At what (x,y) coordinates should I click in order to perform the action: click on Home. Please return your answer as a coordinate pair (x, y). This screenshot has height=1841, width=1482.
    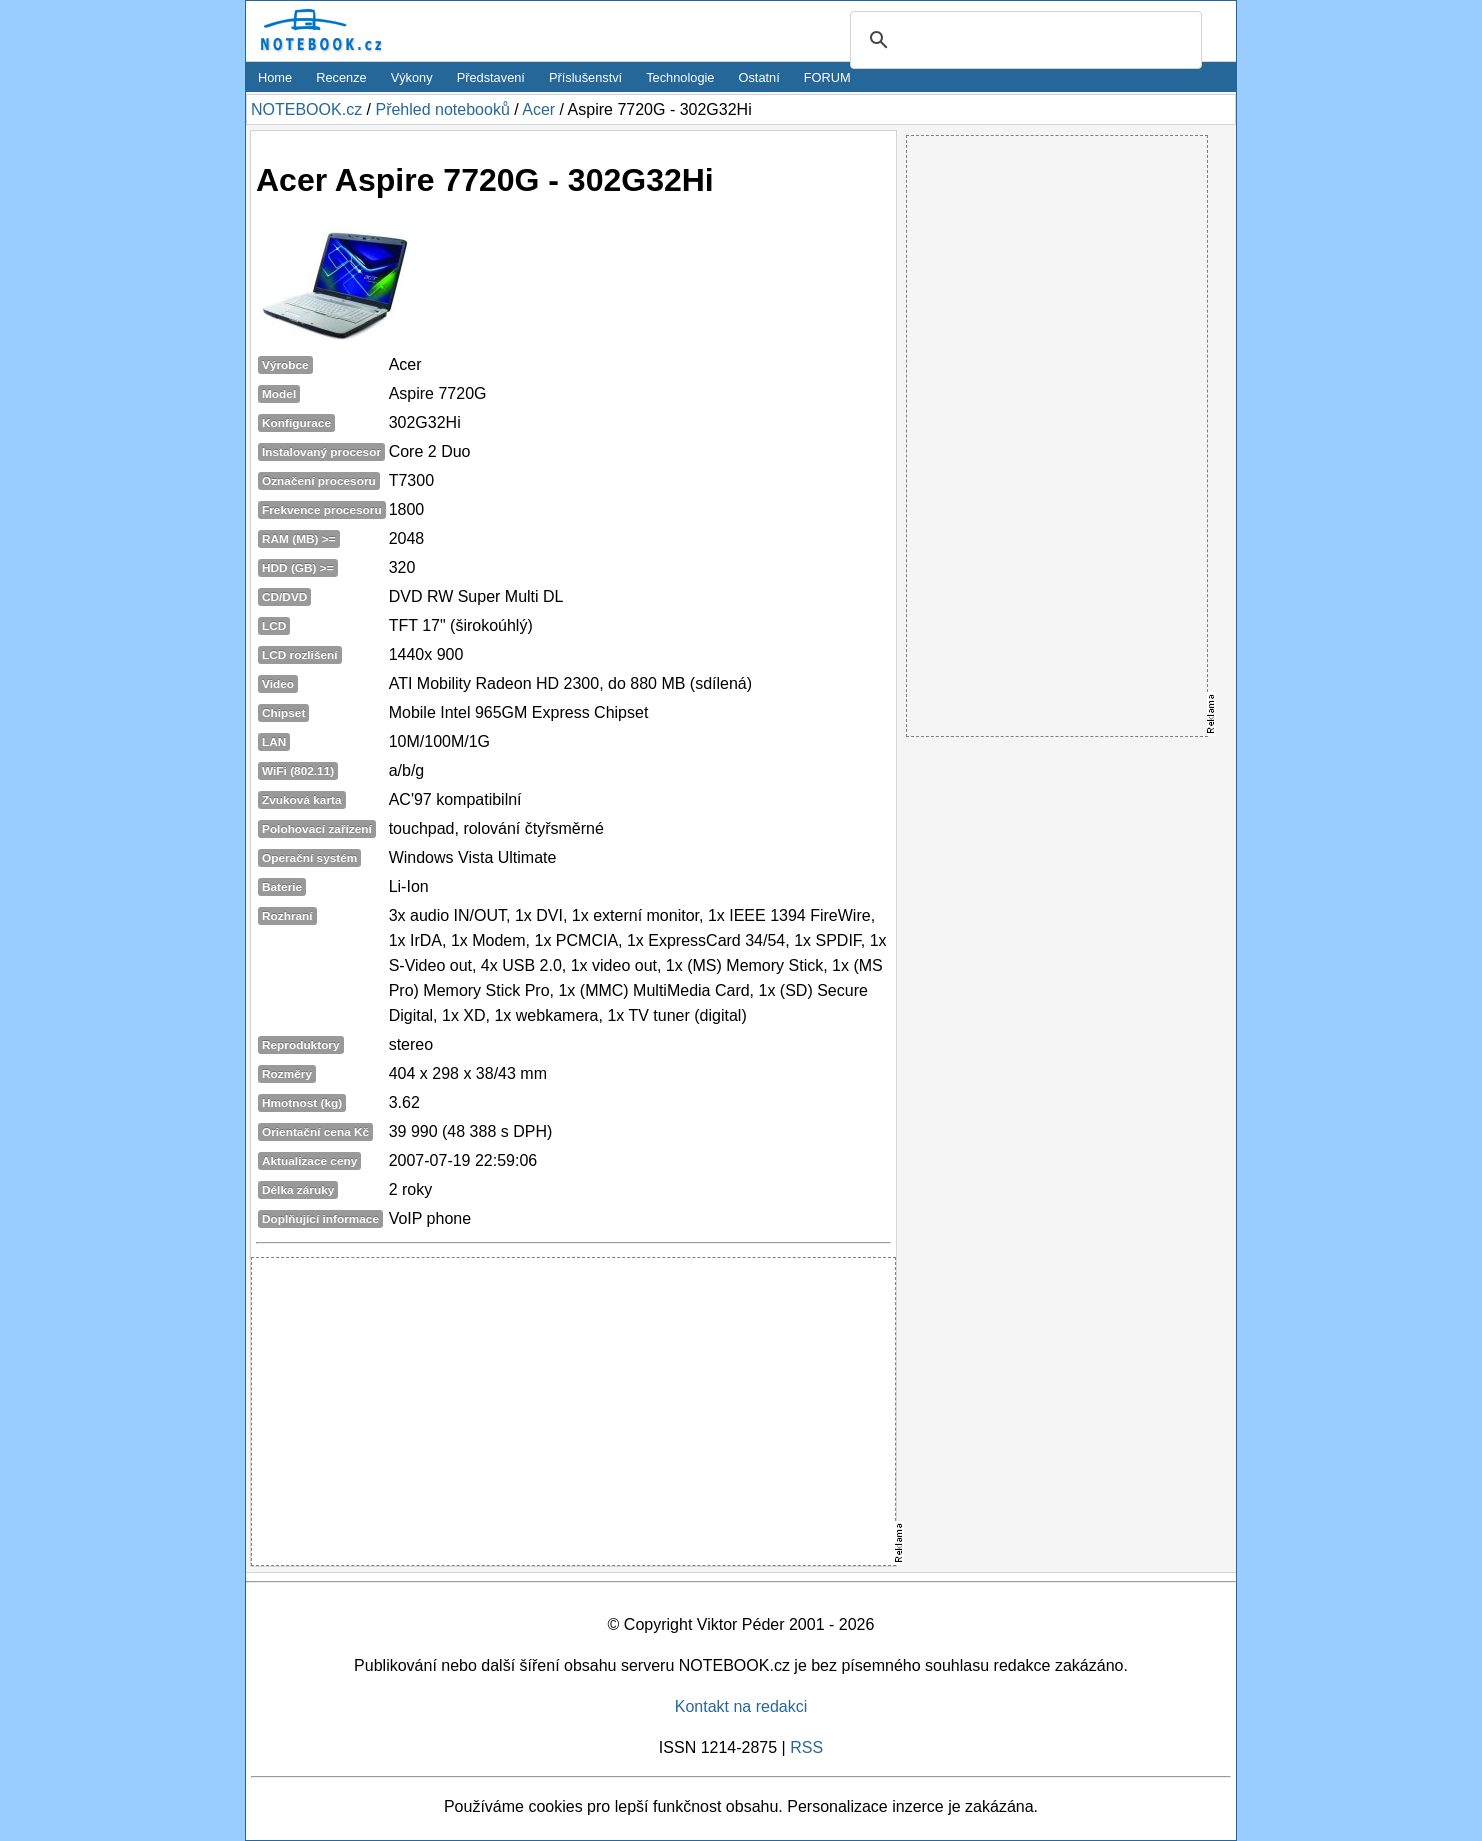
    Looking at the image, I should click on (275, 77).